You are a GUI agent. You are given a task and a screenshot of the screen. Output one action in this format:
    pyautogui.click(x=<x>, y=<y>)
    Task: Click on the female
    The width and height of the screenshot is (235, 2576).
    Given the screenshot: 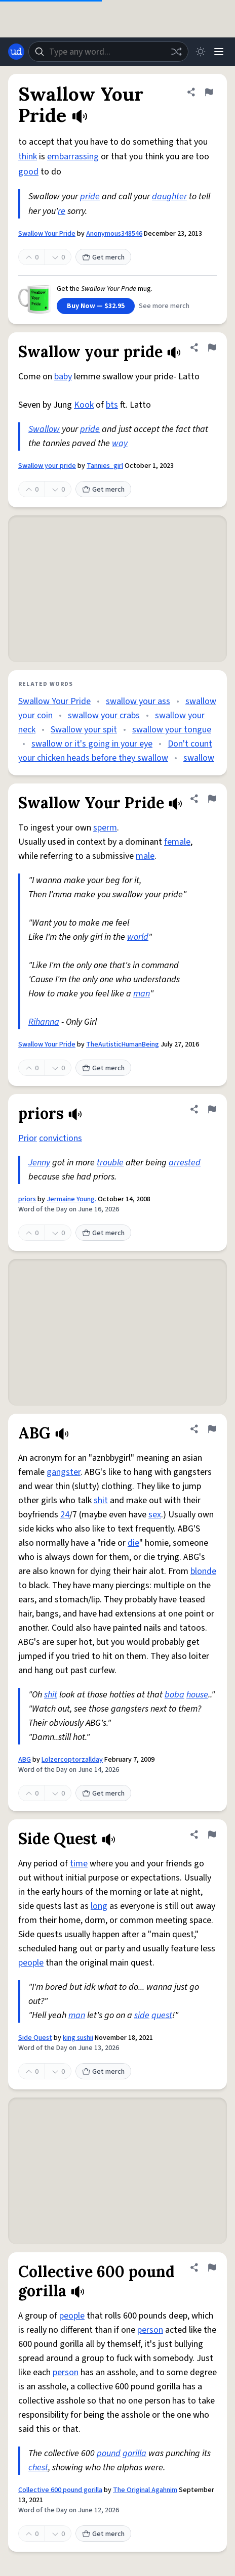 What is the action you would take?
    pyautogui.click(x=177, y=842)
    